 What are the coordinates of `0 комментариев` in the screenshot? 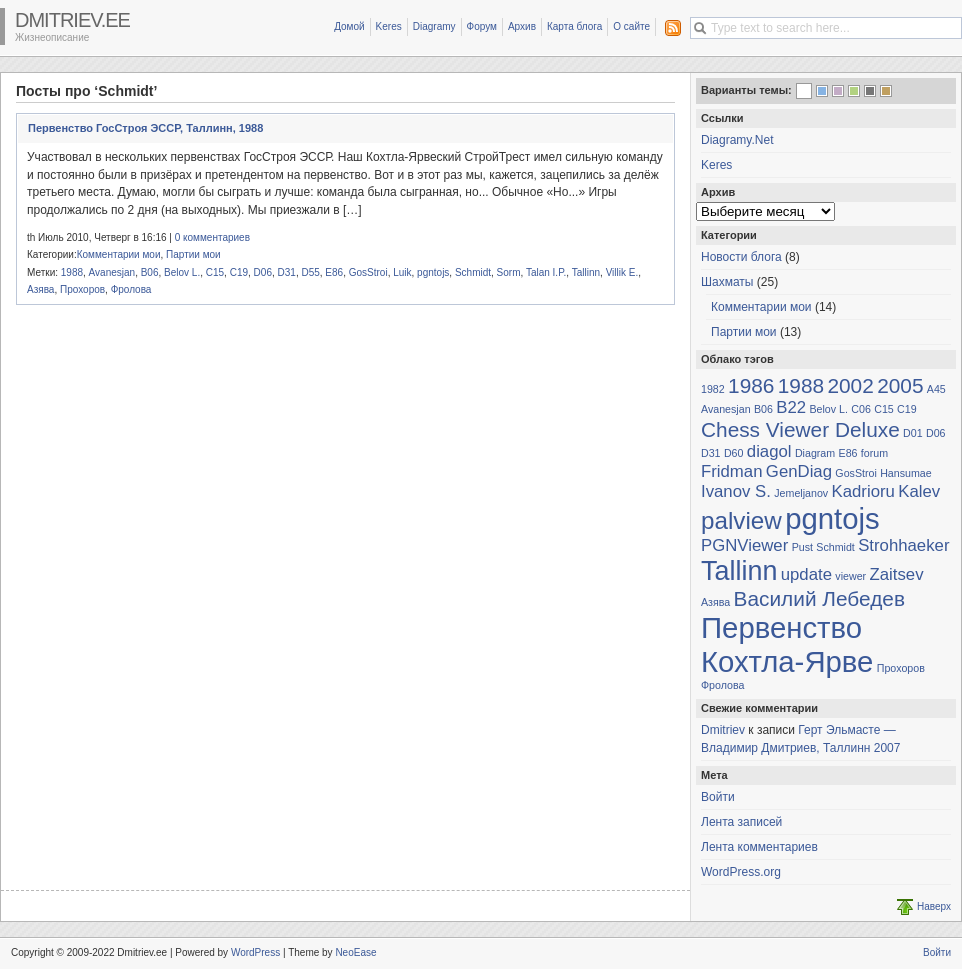 It's located at (212, 237).